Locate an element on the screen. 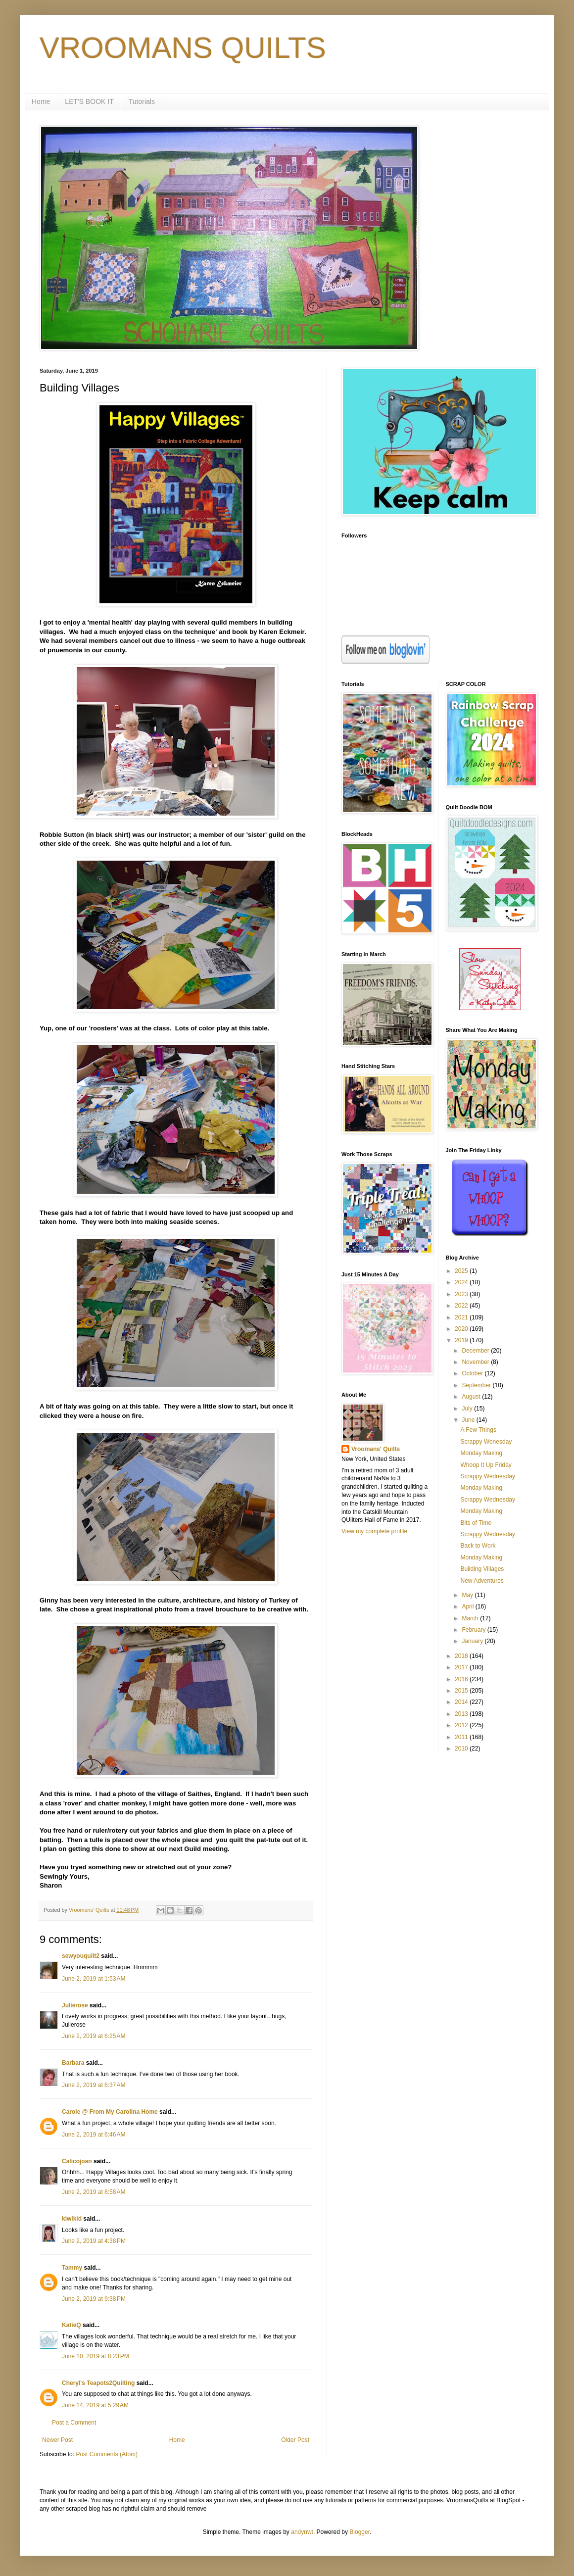 This screenshot has height=2576, width=574. Bits of Time is located at coordinates (475, 1522).